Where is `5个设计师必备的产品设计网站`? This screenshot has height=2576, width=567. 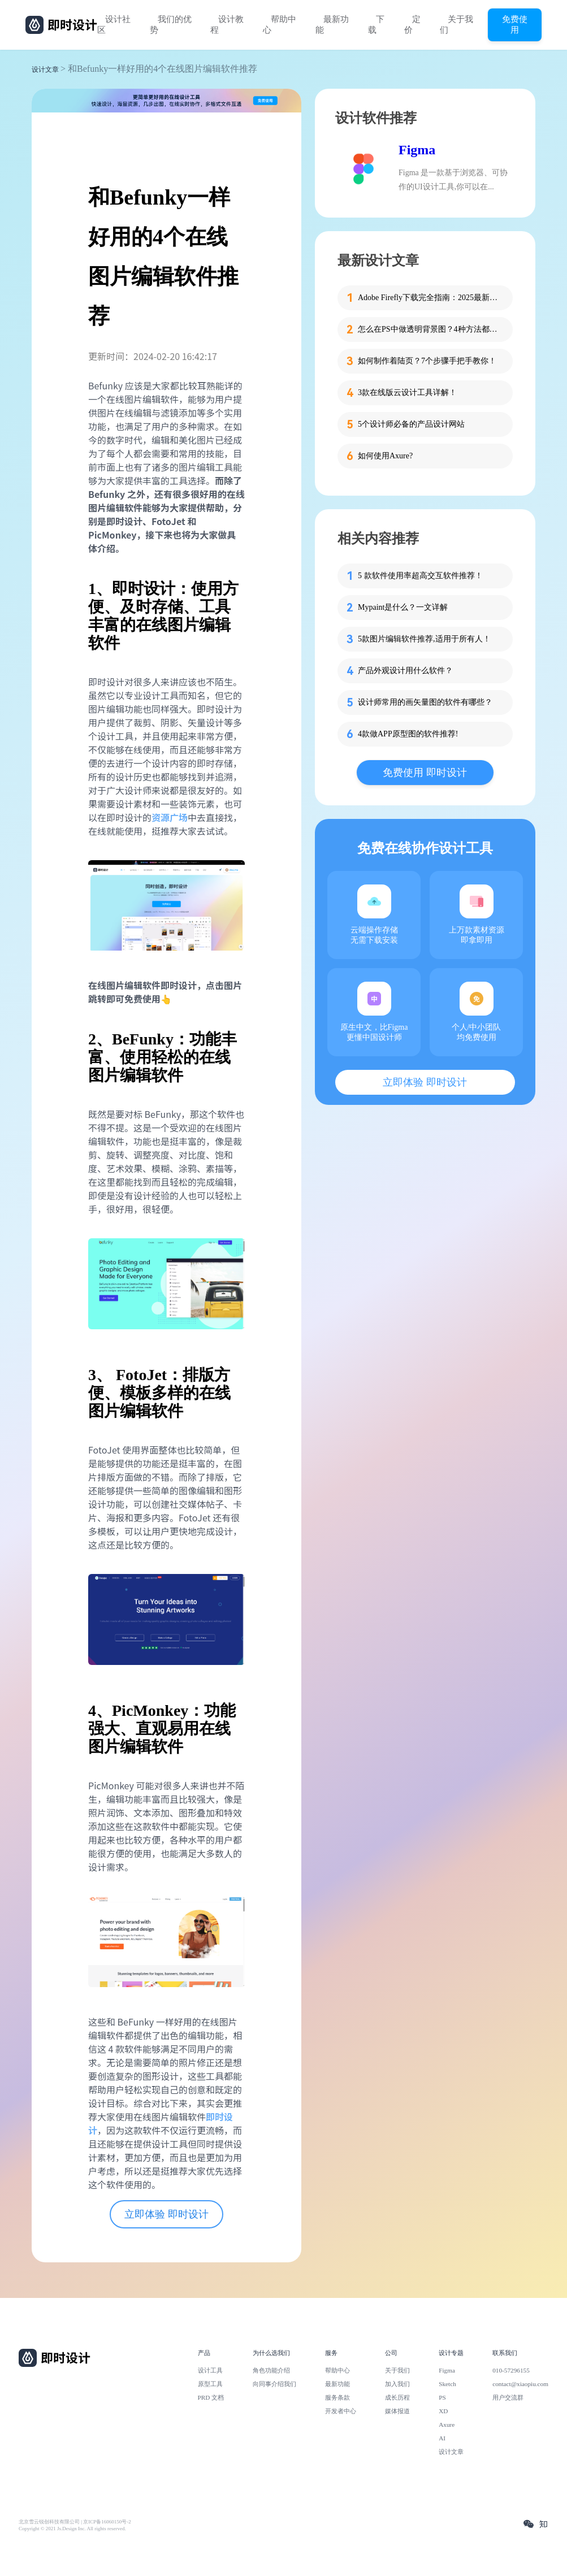
5个设计师必备的产品设计网站 is located at coordinates (411, 424).